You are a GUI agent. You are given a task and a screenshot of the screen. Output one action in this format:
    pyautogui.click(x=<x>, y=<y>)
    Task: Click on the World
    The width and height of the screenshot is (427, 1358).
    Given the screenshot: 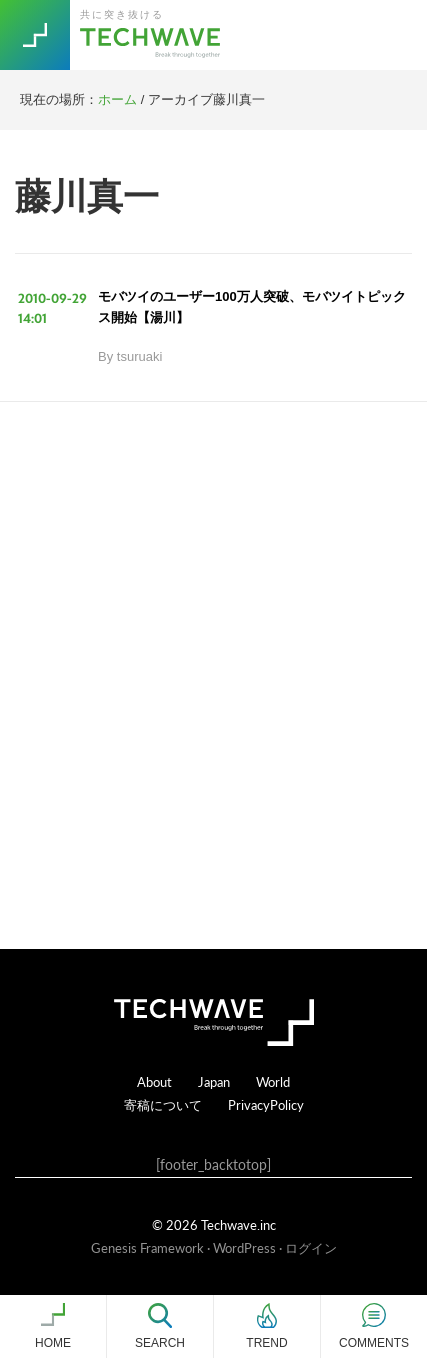 What is the action you would take?
    pyautogui.click(x=273, y=1081)
    